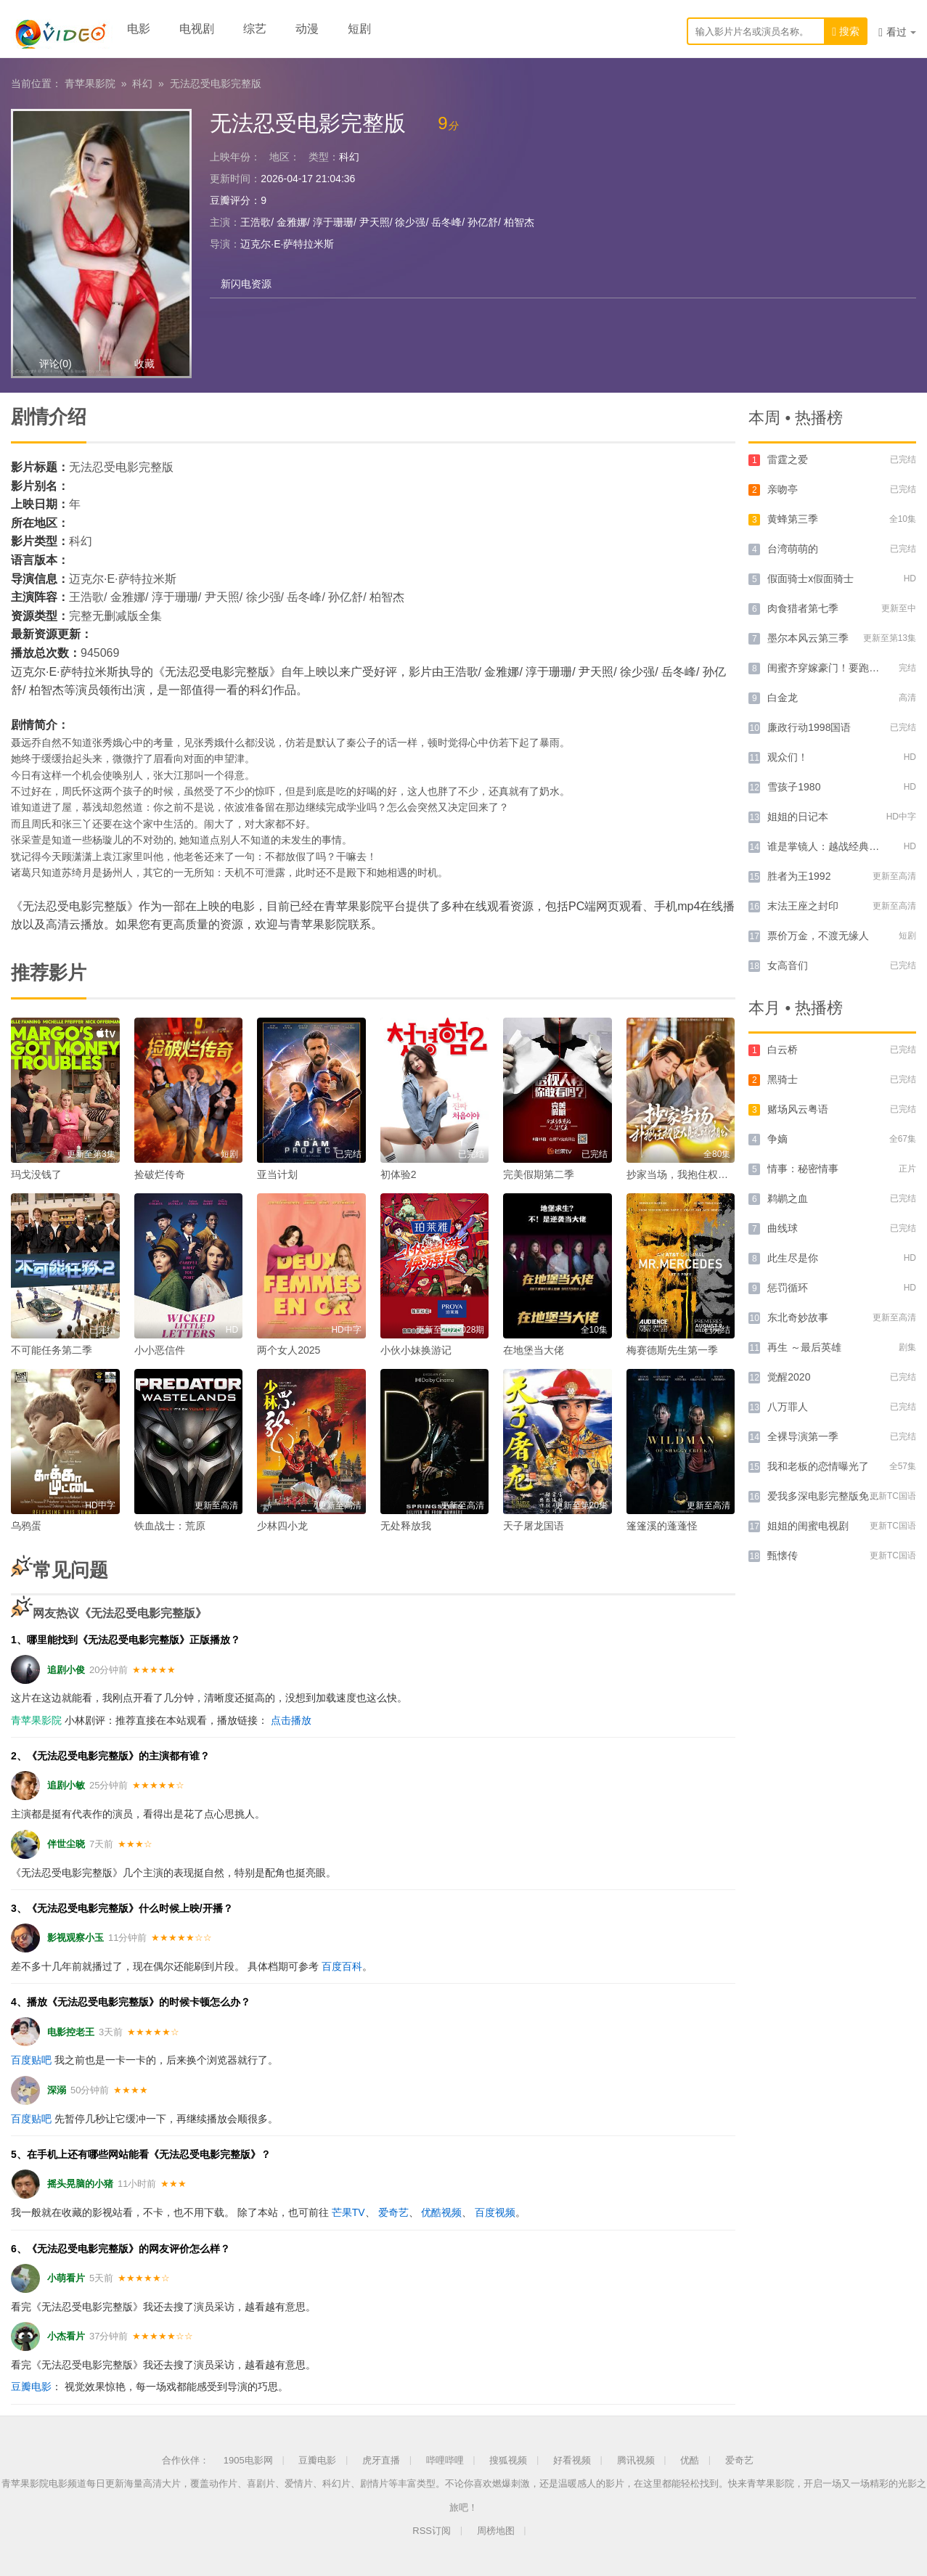 The width and height of the screenshot is (927, 2576). What do you see at coordinates (142, 83) in the screenshot?
I see `科幻` at bounding box center [142, 83].